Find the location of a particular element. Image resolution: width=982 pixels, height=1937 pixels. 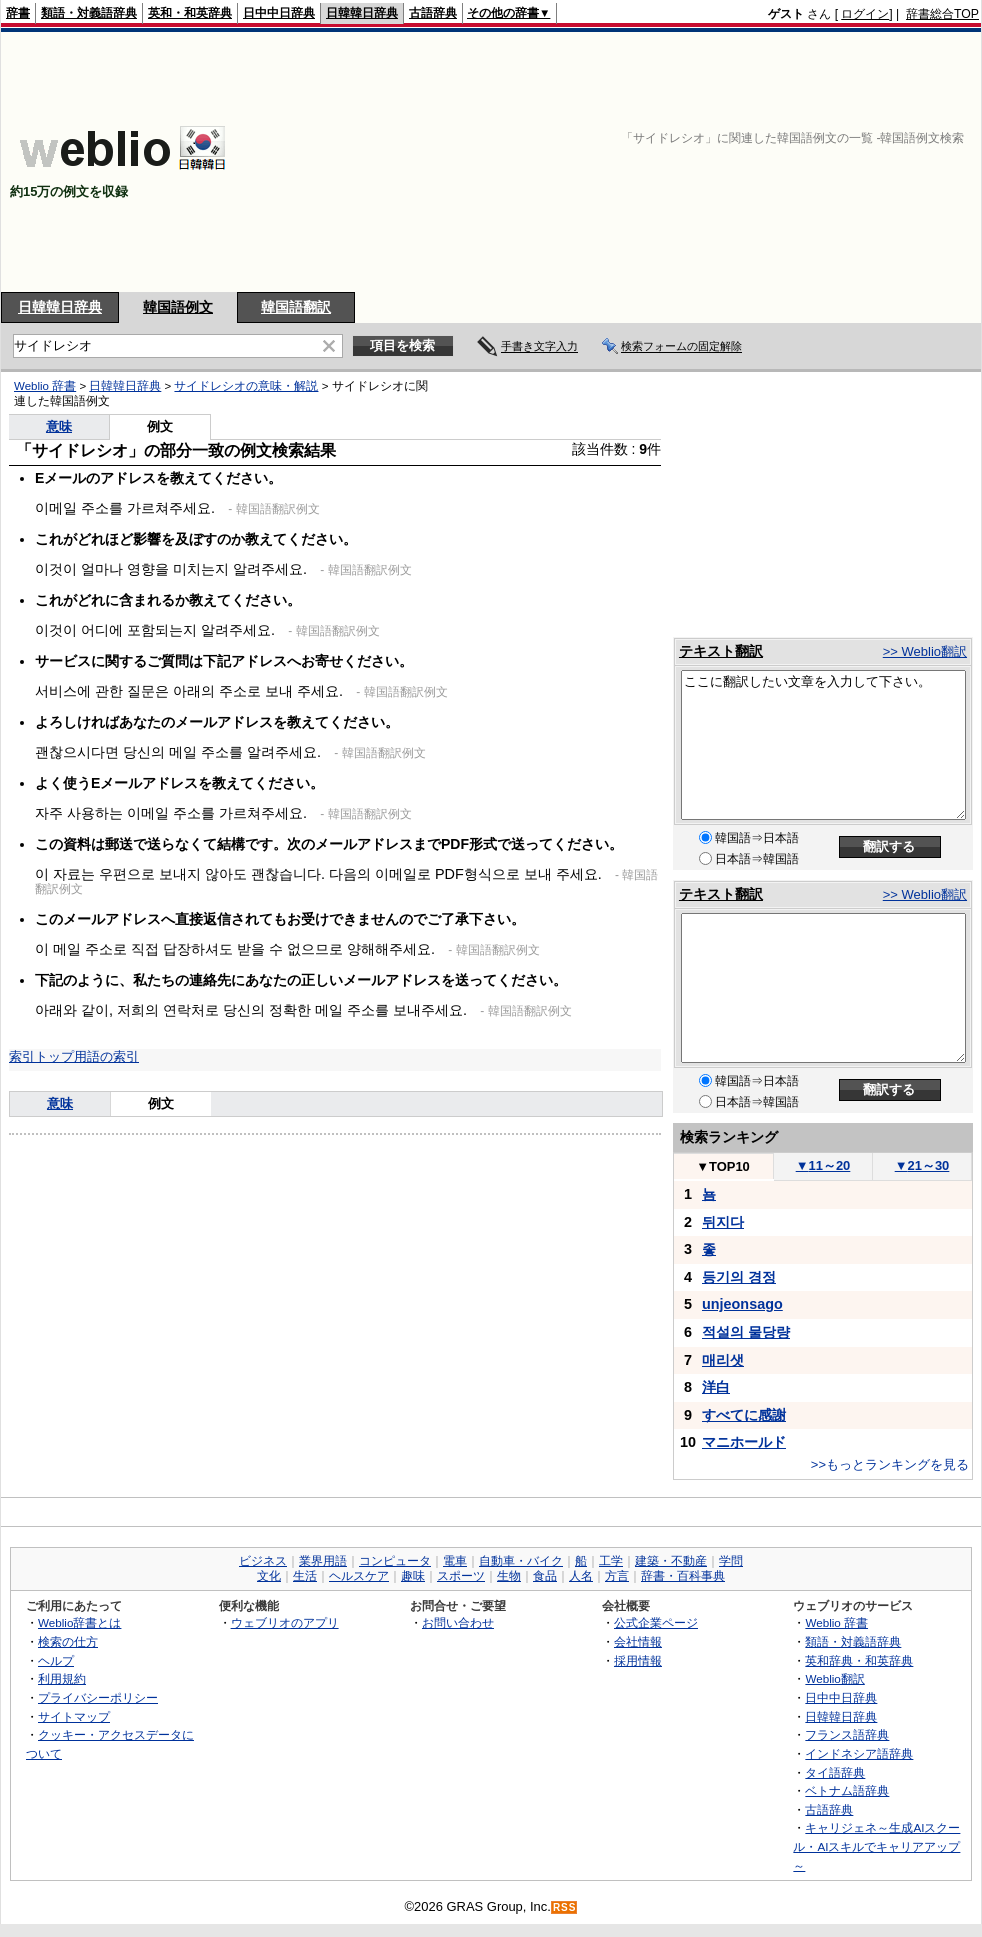

[Advertisement] is located at coordinates (815, 162).